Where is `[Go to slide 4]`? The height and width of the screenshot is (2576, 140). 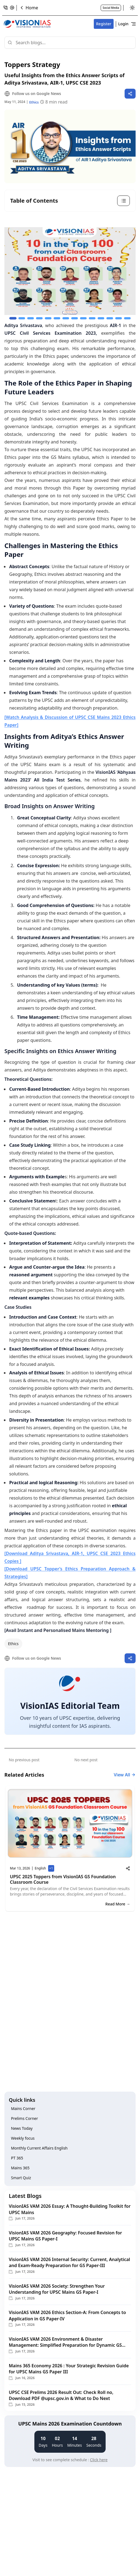
[Go to slide 4] is located at coordinates (39, 318).